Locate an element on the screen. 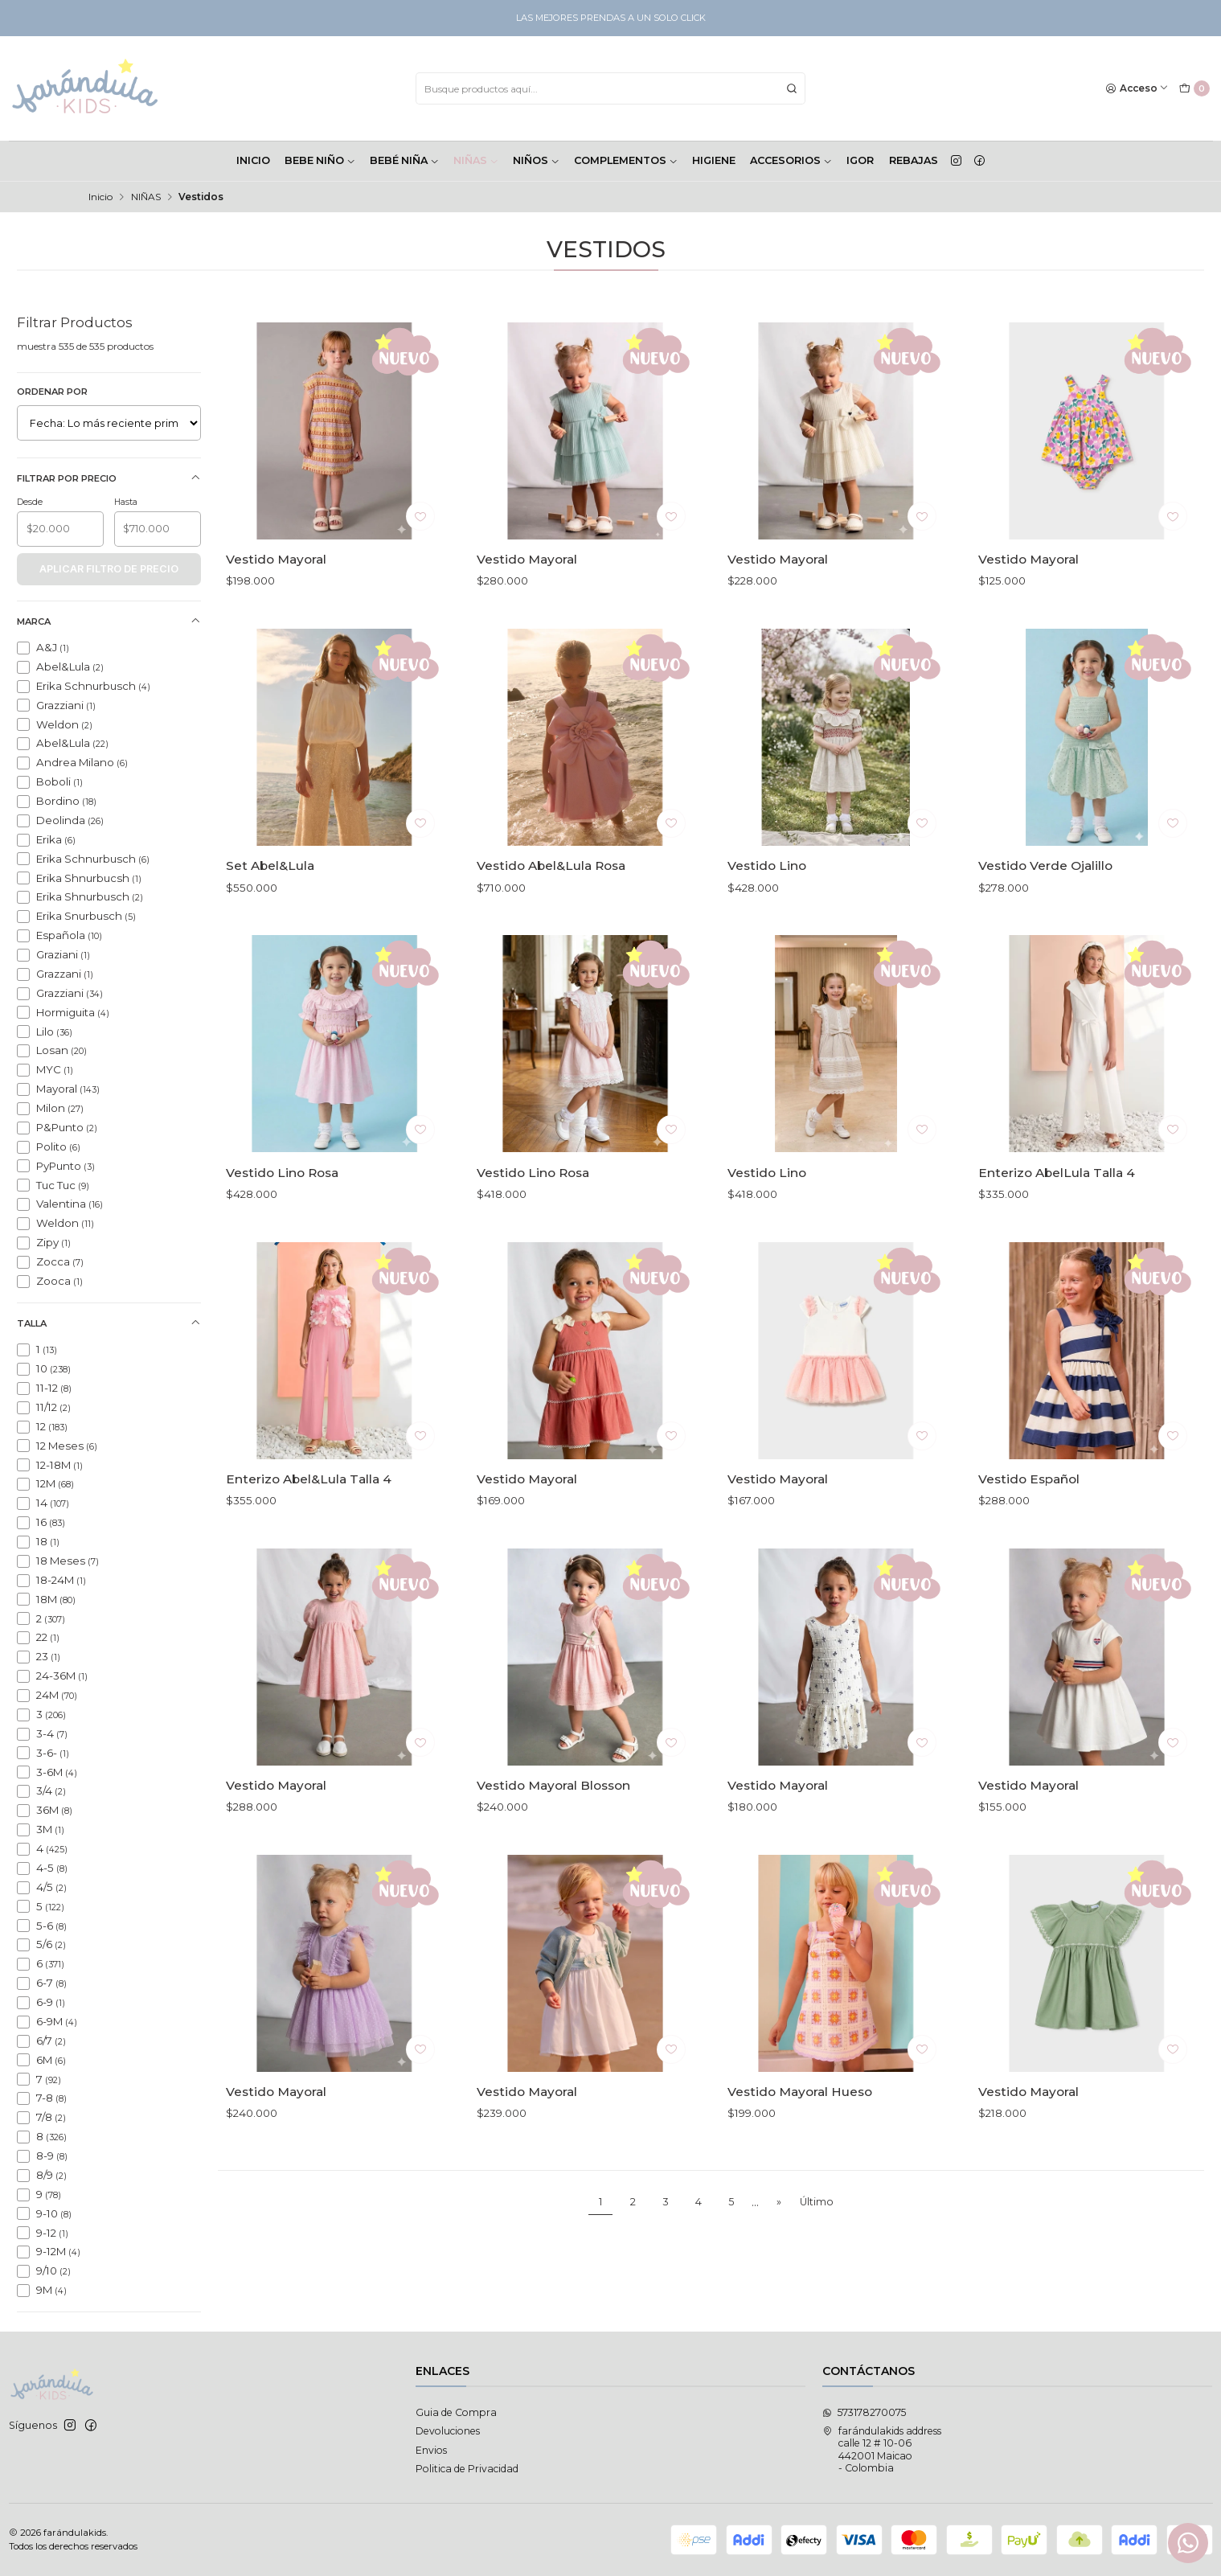 The image size is (1221, 2576). Politica de Privacidad is located at coordinates (467, 2469).